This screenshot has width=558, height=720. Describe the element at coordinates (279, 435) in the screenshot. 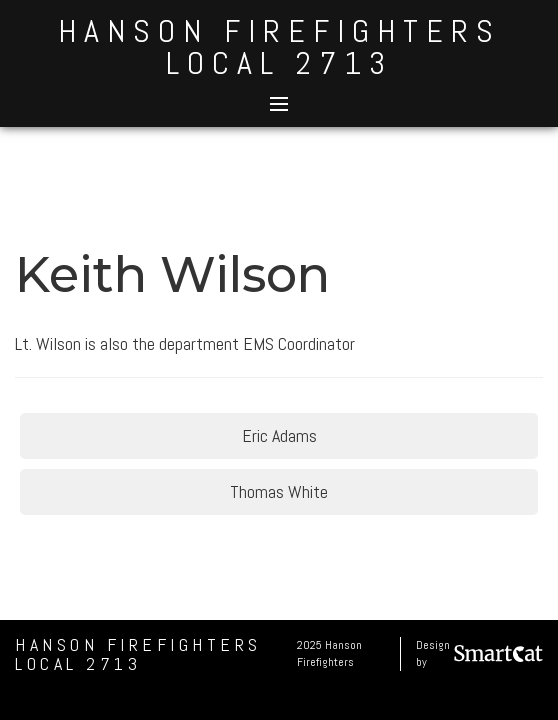

I see `Eric Adams` at that location.